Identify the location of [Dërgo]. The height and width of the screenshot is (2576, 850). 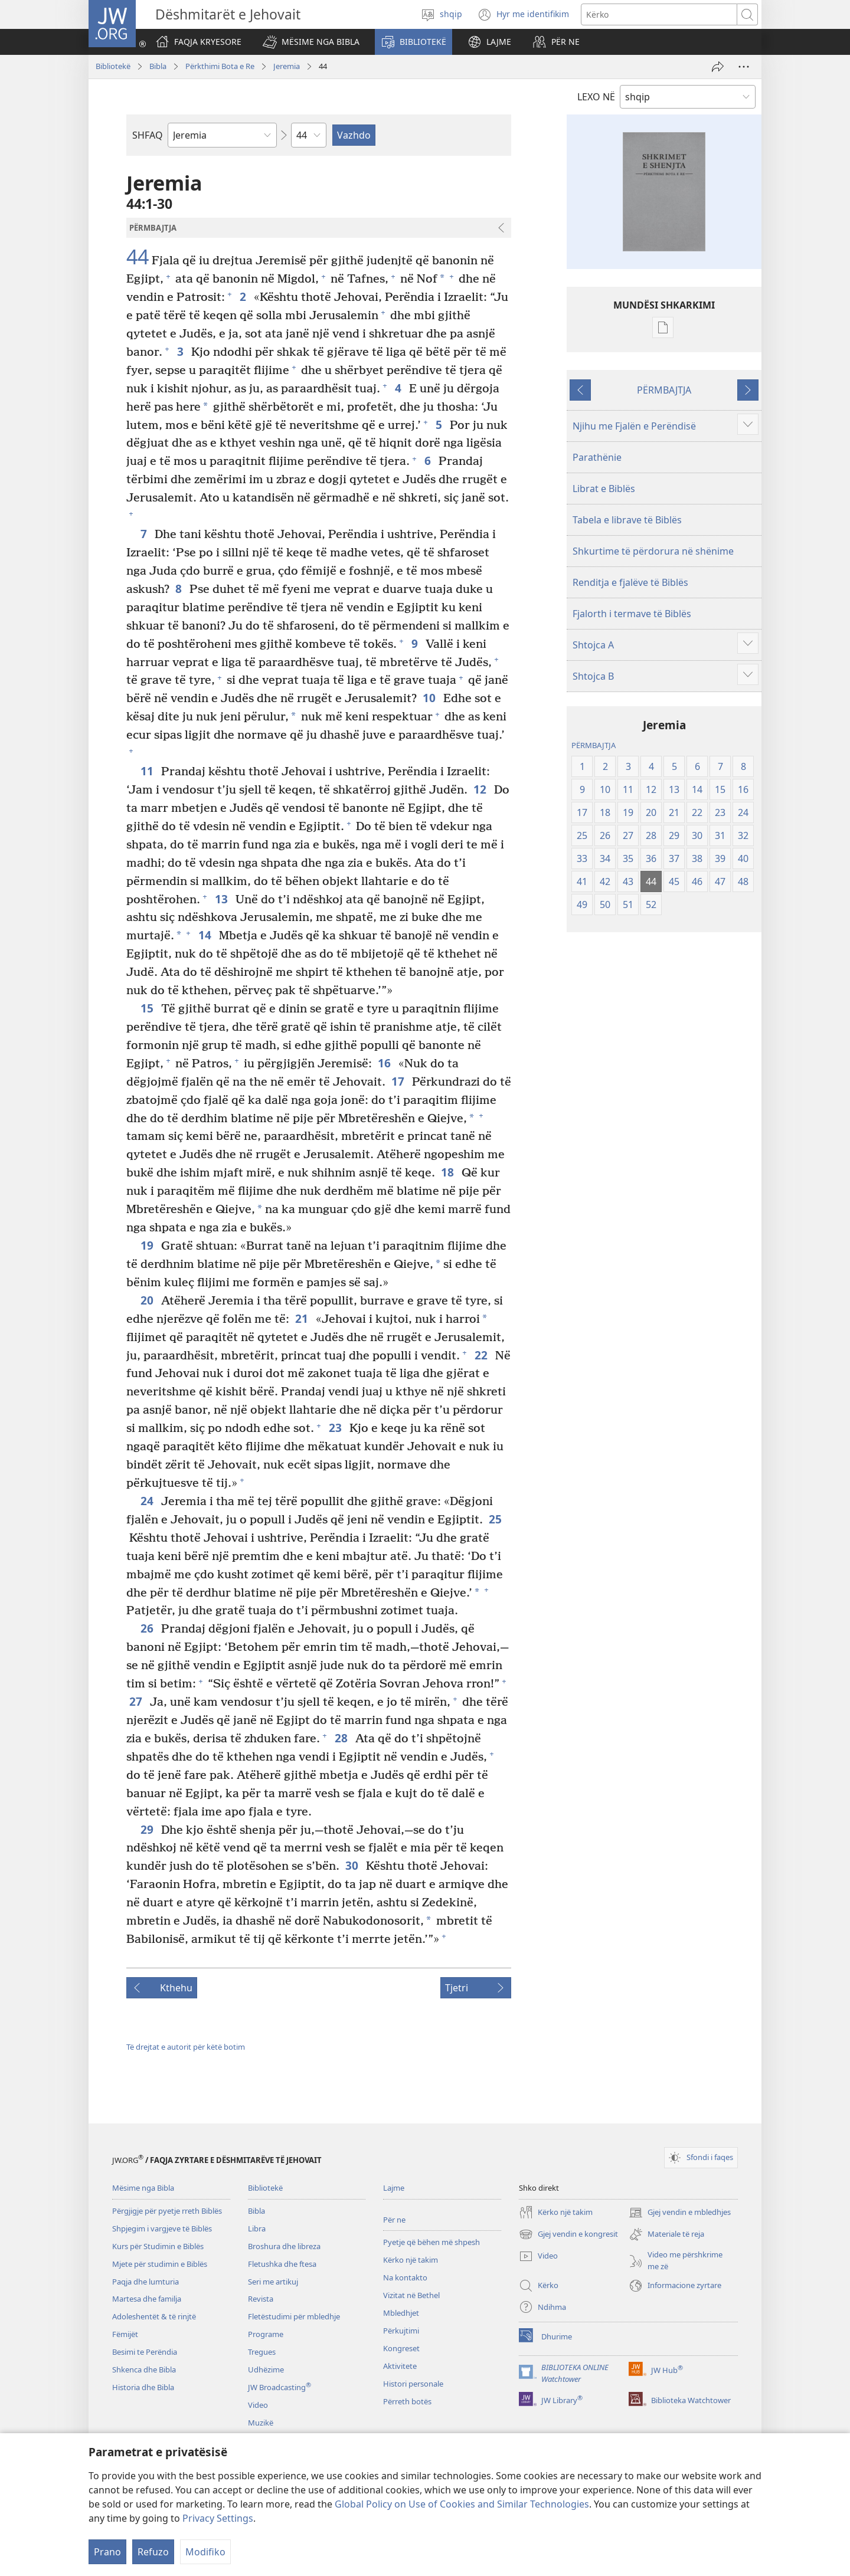
(717, 66).